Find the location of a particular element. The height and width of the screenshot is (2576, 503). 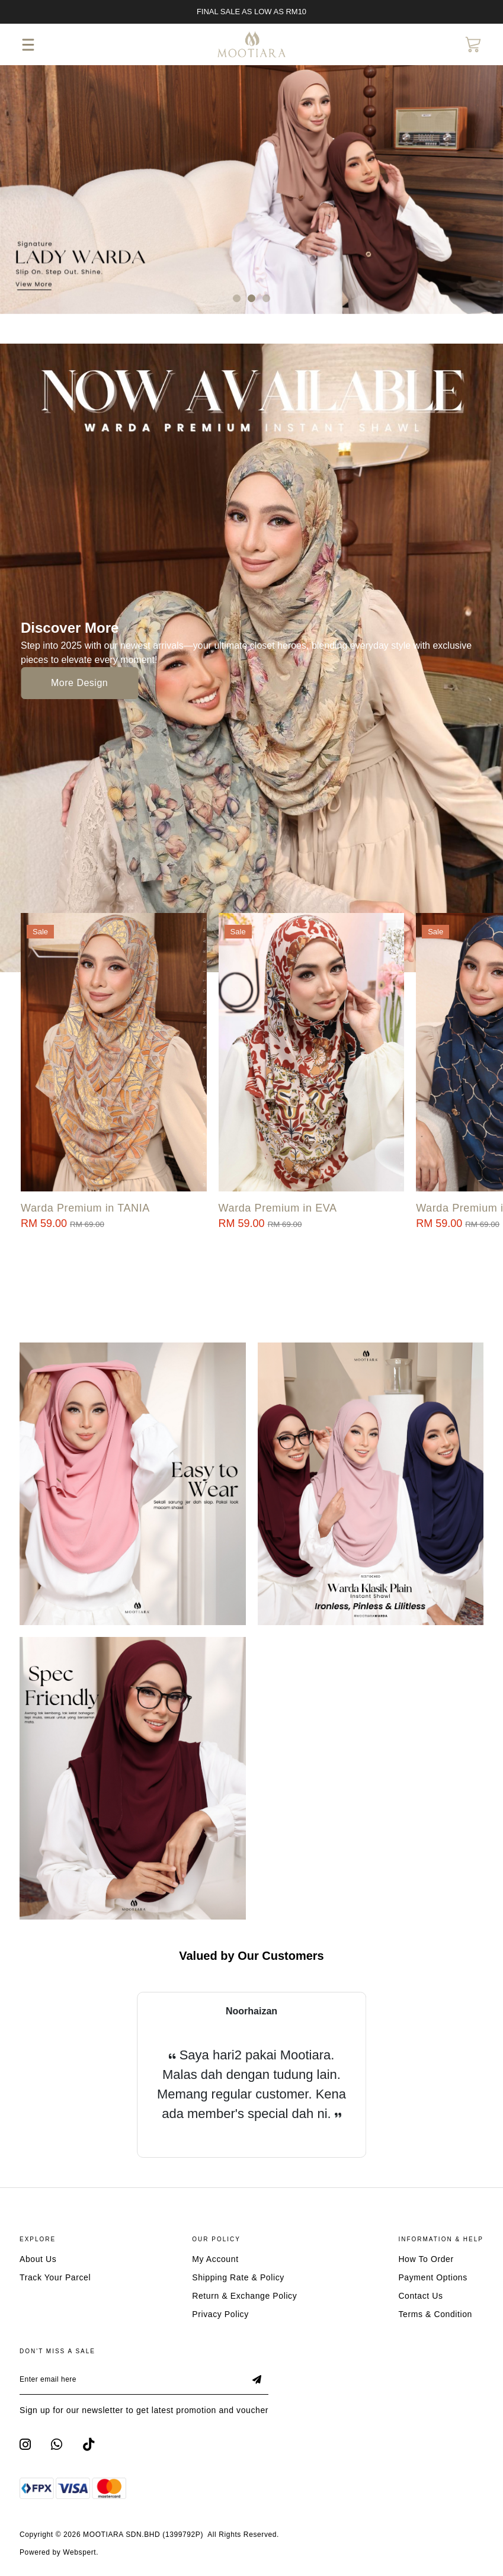

About Us is located at coordinates (38, 2259).